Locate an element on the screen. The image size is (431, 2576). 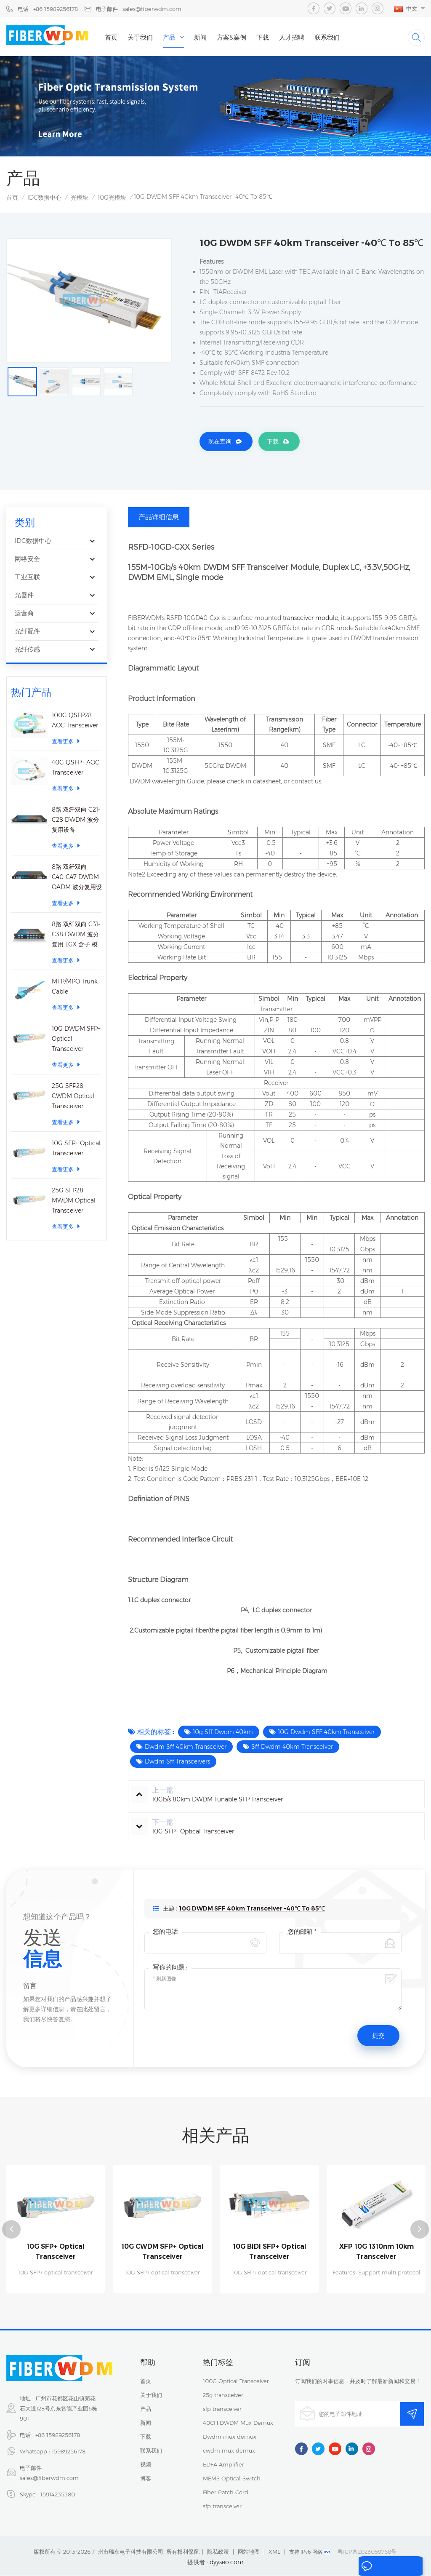
新闻 is located at coordinates (217, 37).